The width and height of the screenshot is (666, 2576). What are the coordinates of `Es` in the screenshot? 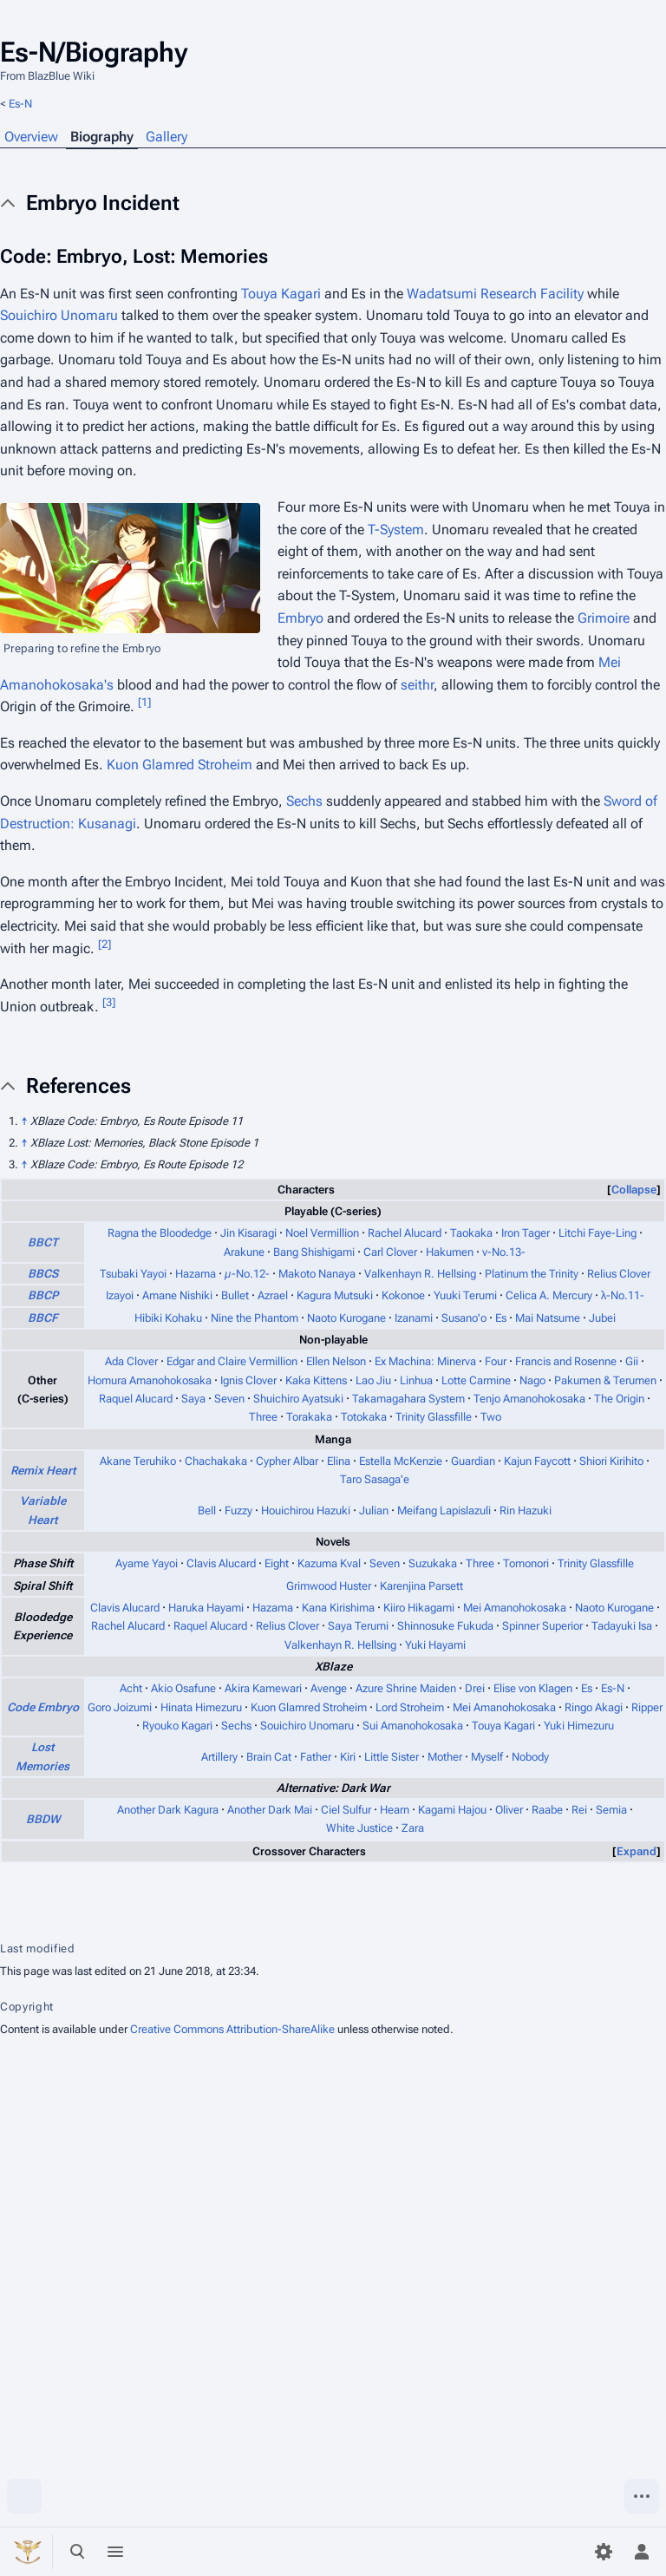 It's located at (500, 1317).